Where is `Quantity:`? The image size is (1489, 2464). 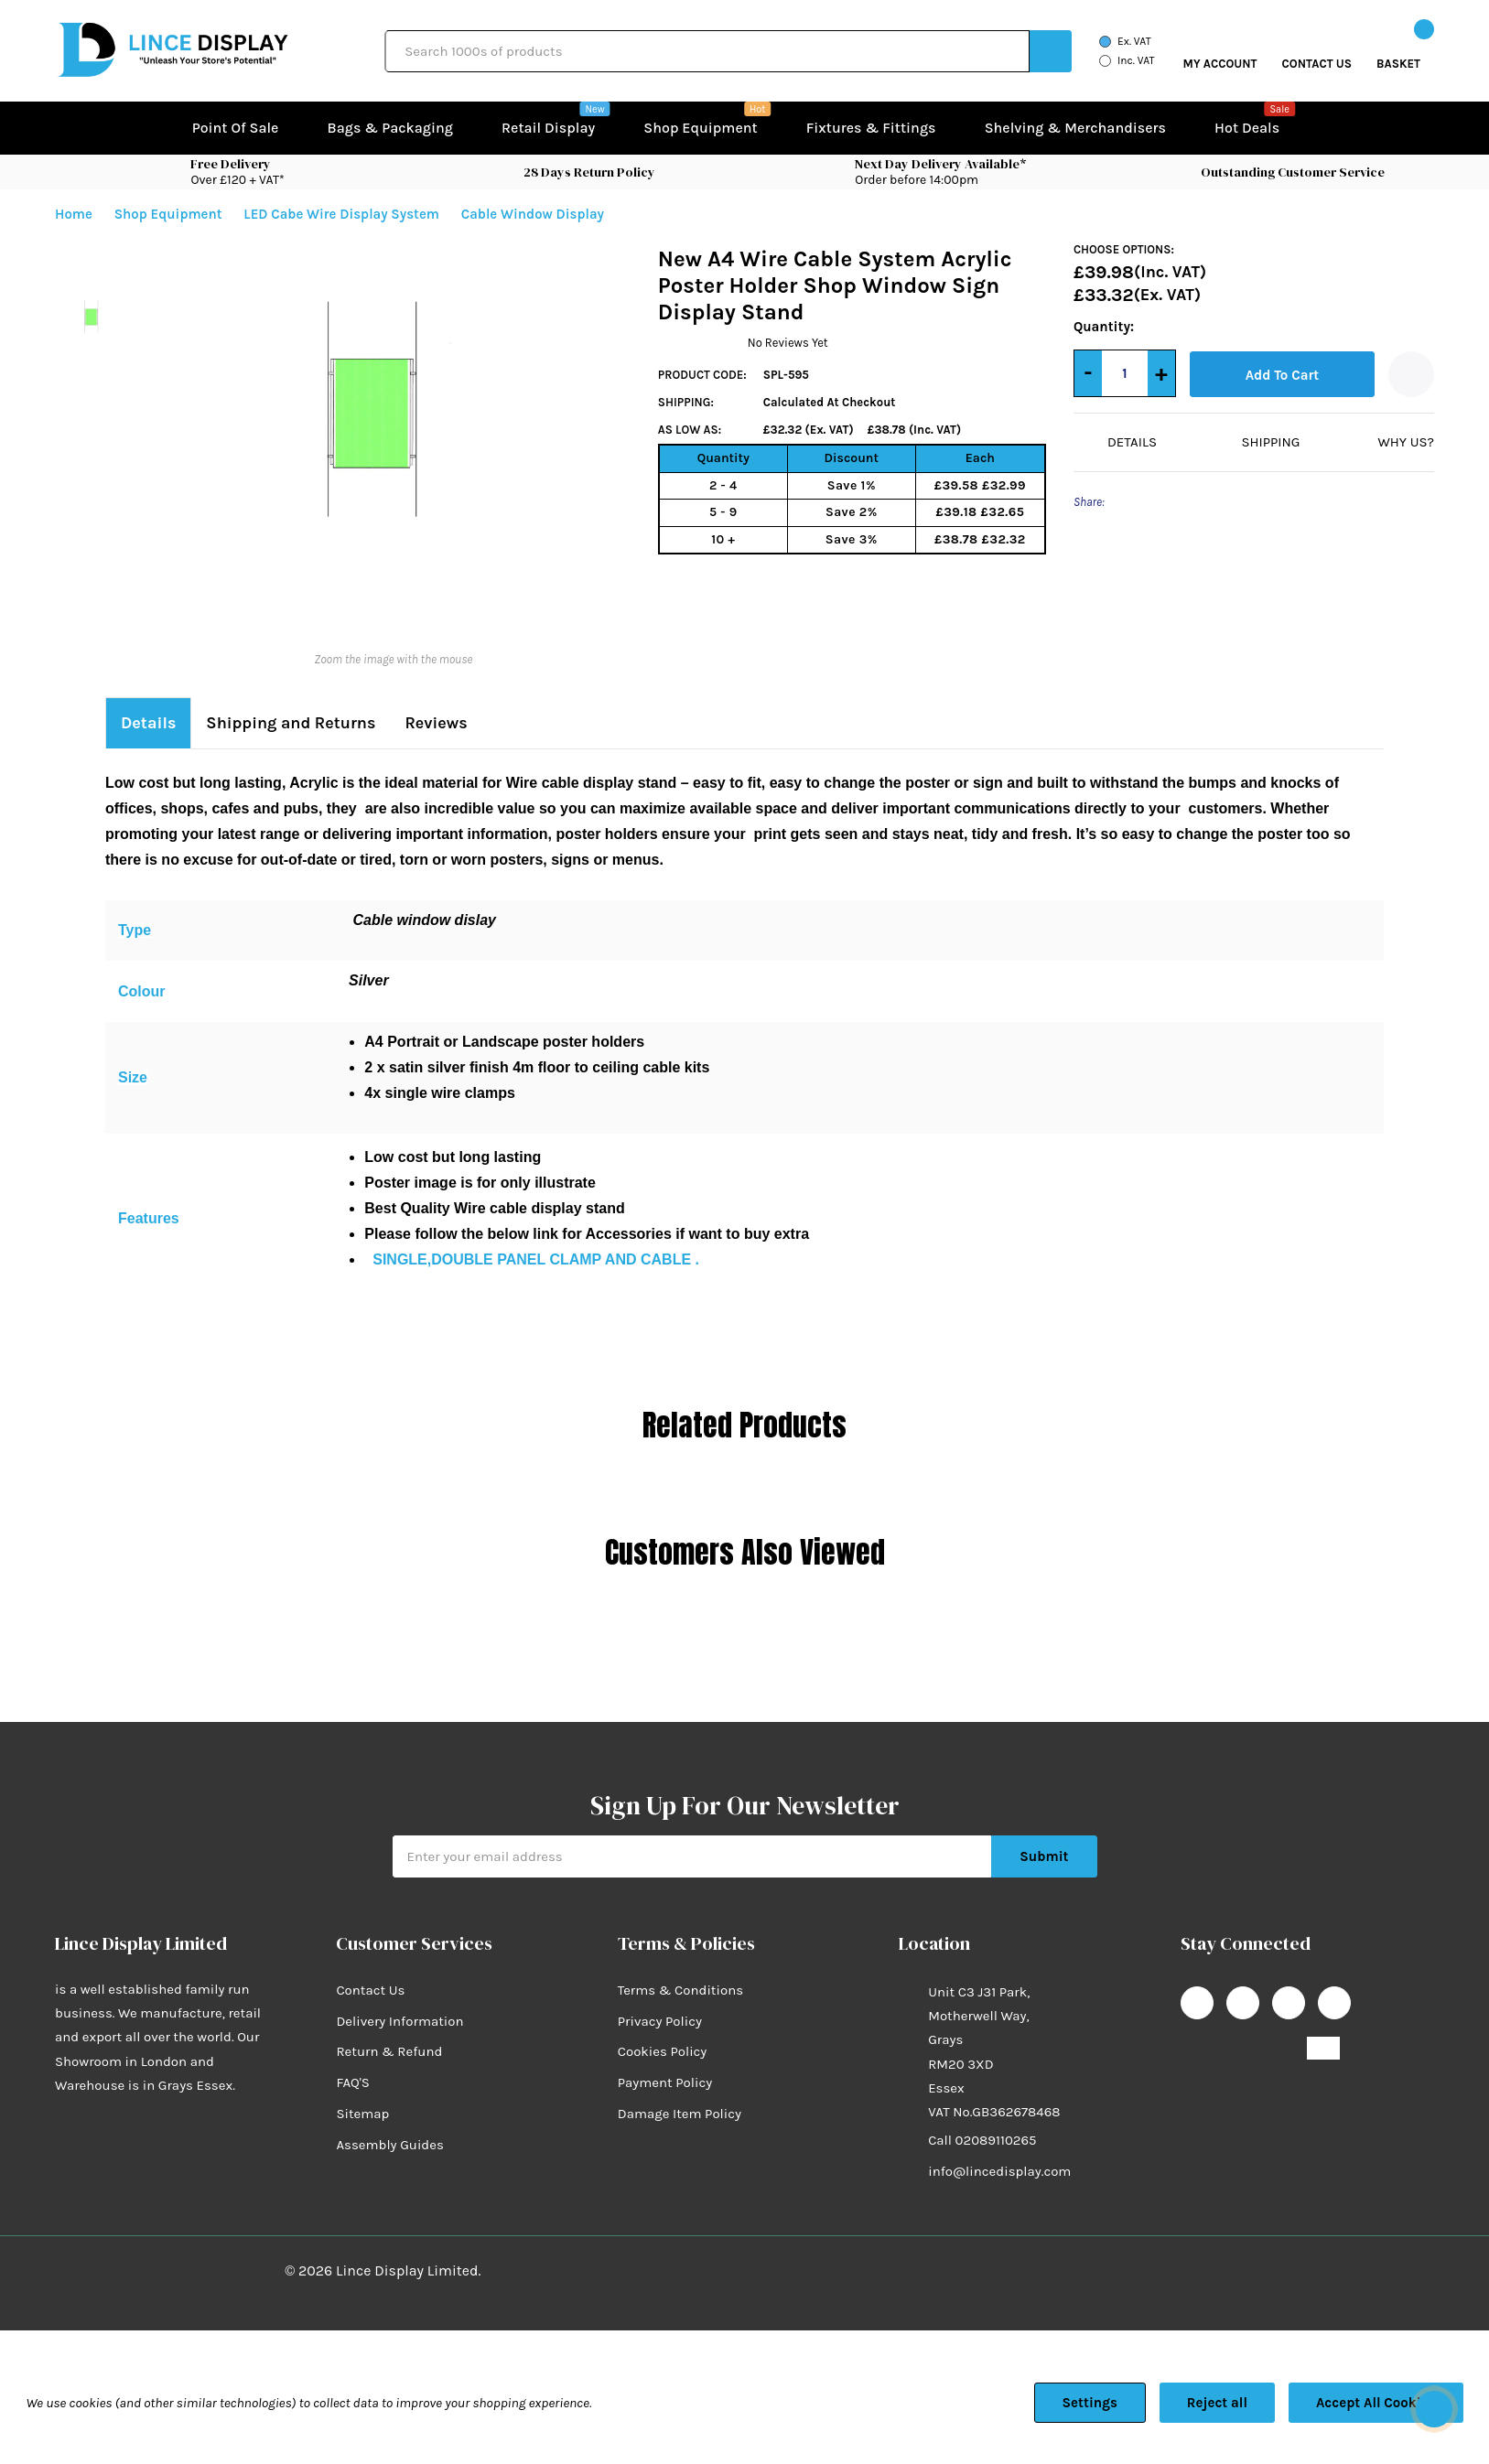 Quantity: is located at coordinates (1092, 326).